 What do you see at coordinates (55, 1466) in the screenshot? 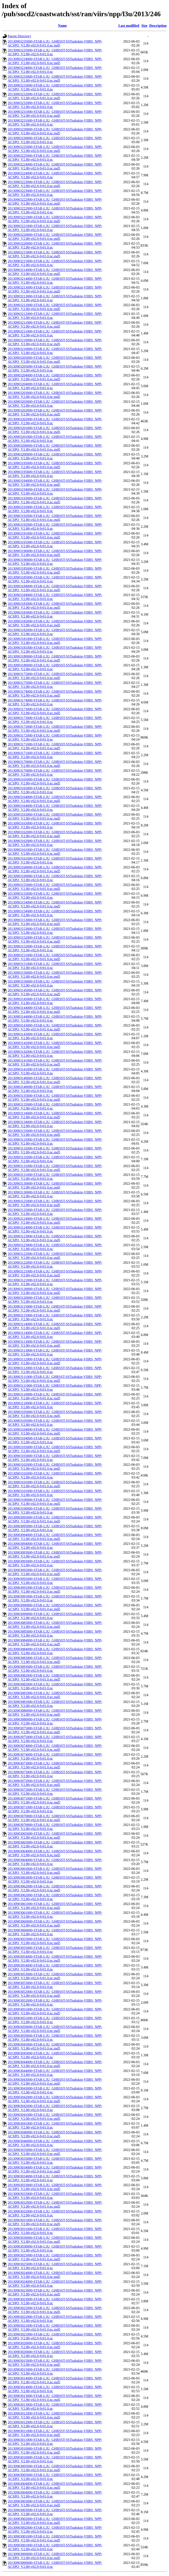
I see `20130903102000-STAR-L3U_GHRSST-SSTsubskin-VIIRS_NPP-ACSPO_V2.80-v02.0-fv01.0.nc.md5` at bounding box center [55, 1466].